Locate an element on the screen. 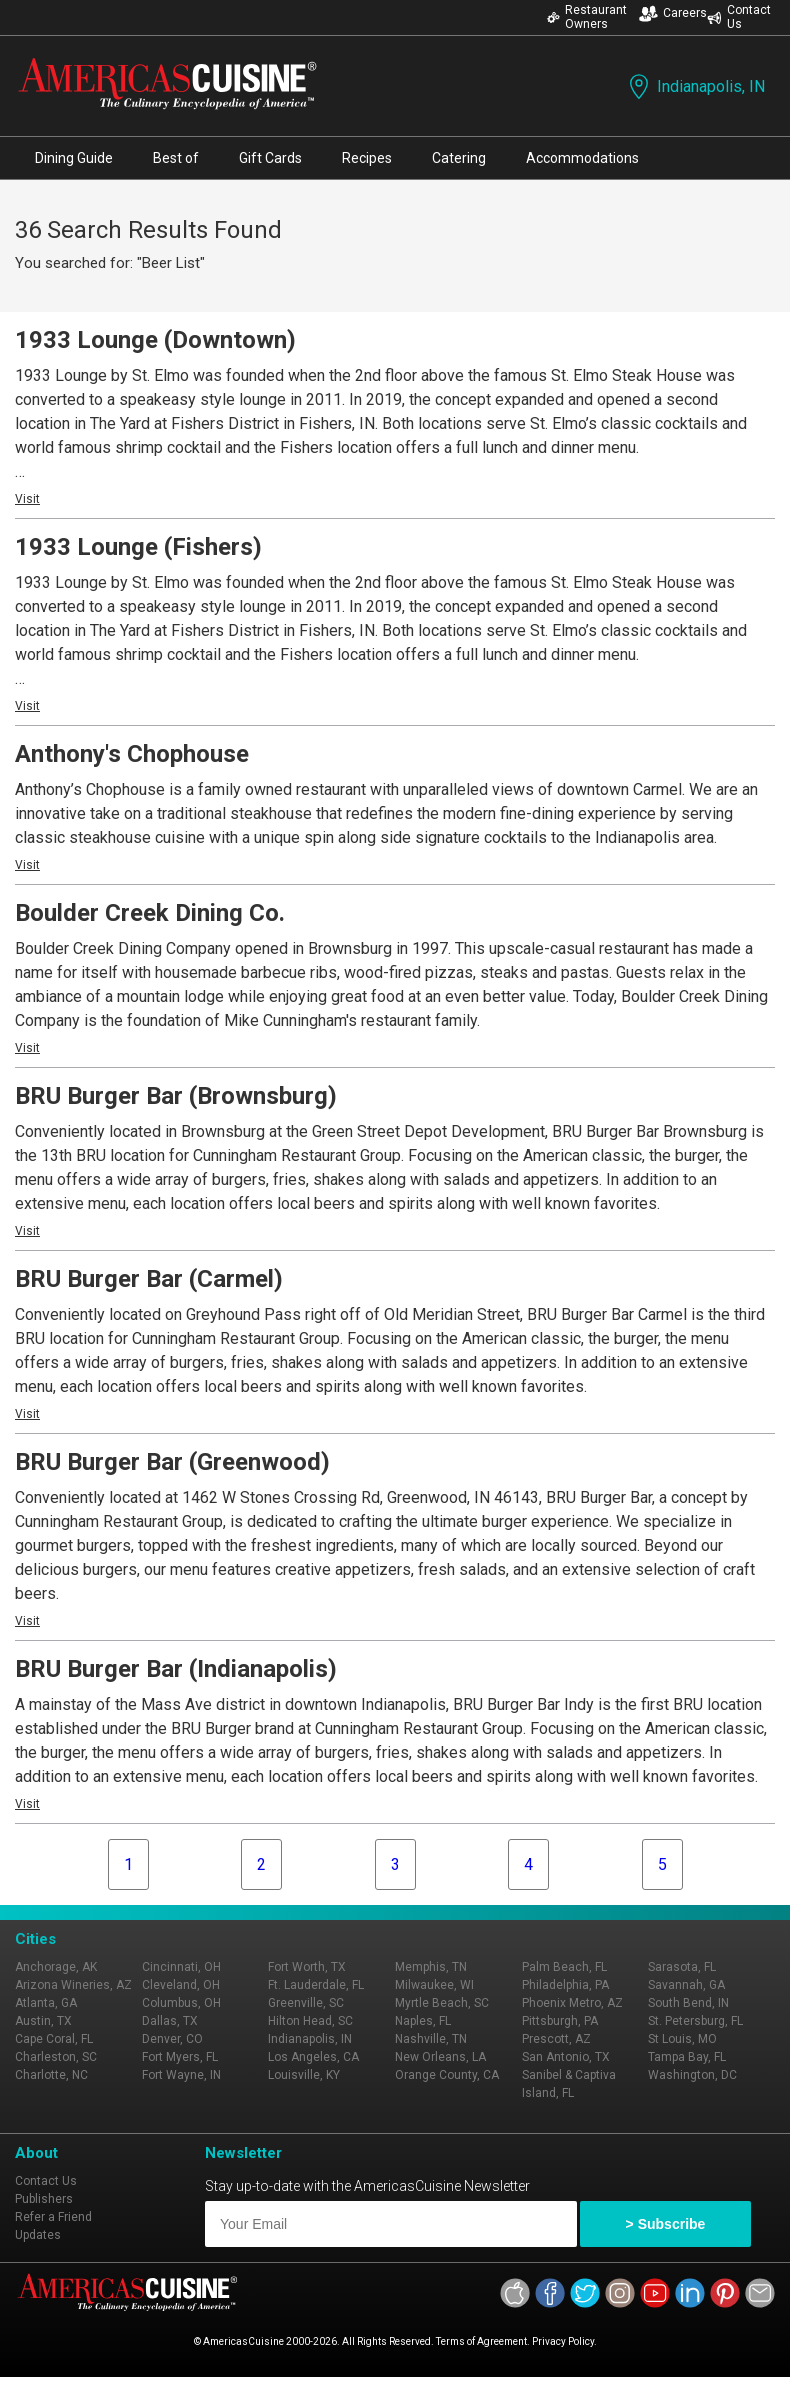 The width and height of the screenshot is (790, 2387). Los Angeles, CA is located at coordinates (313, 2057).